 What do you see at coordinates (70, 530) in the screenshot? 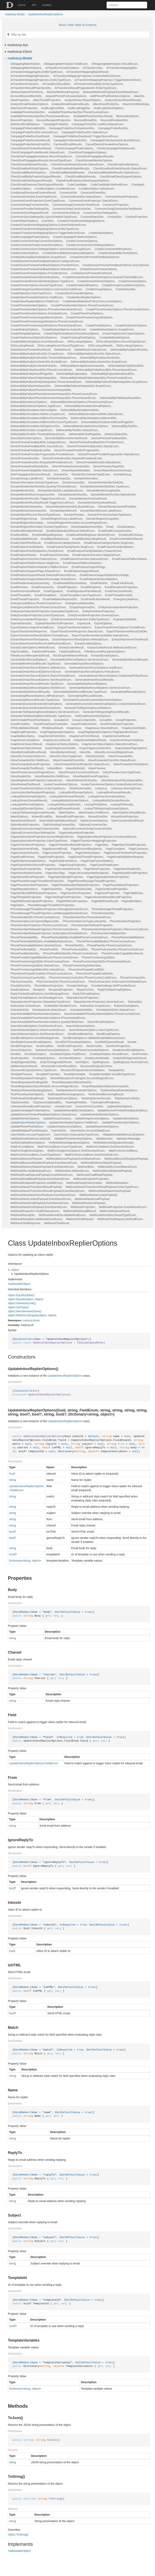
I see `EmailAuditAnalysisResult.StatusEnum` at bounding box center [70, 530].